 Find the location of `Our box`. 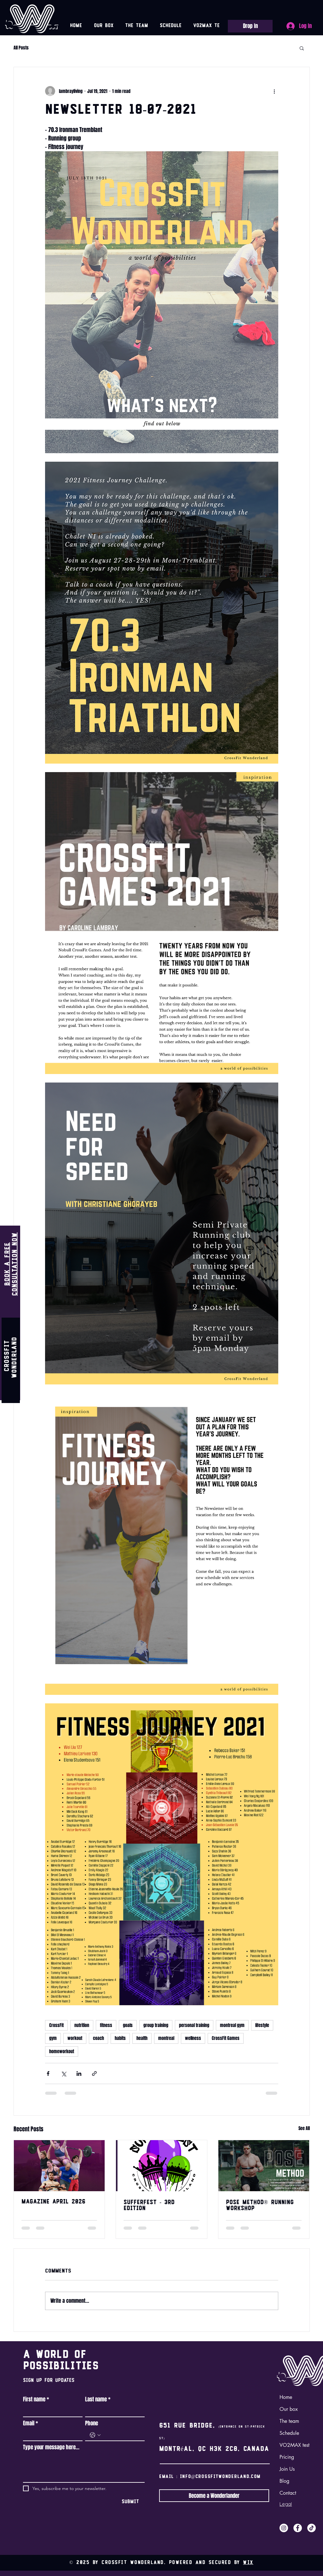

Our box is located at coordinates (289, 2409).